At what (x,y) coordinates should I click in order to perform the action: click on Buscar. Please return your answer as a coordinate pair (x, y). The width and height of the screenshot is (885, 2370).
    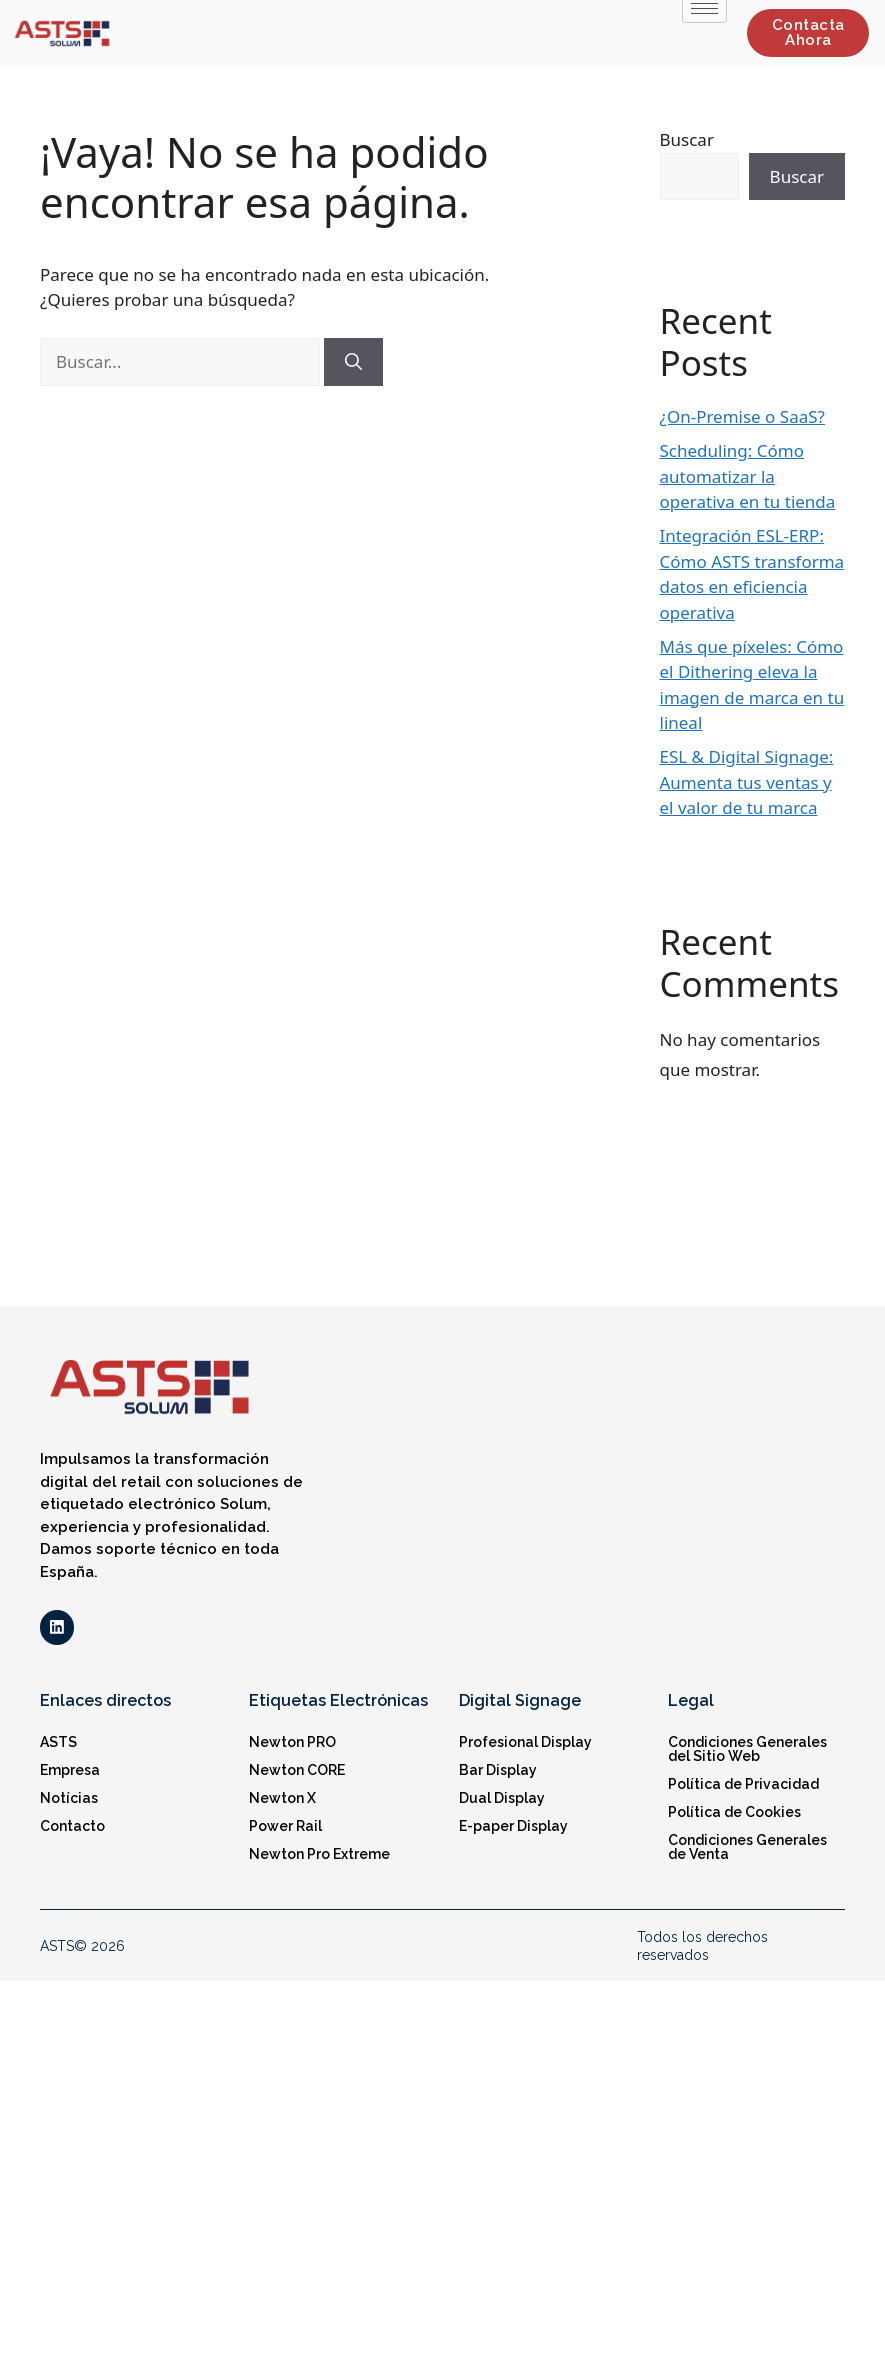
    Looking at the image, I should click on (687, 139).